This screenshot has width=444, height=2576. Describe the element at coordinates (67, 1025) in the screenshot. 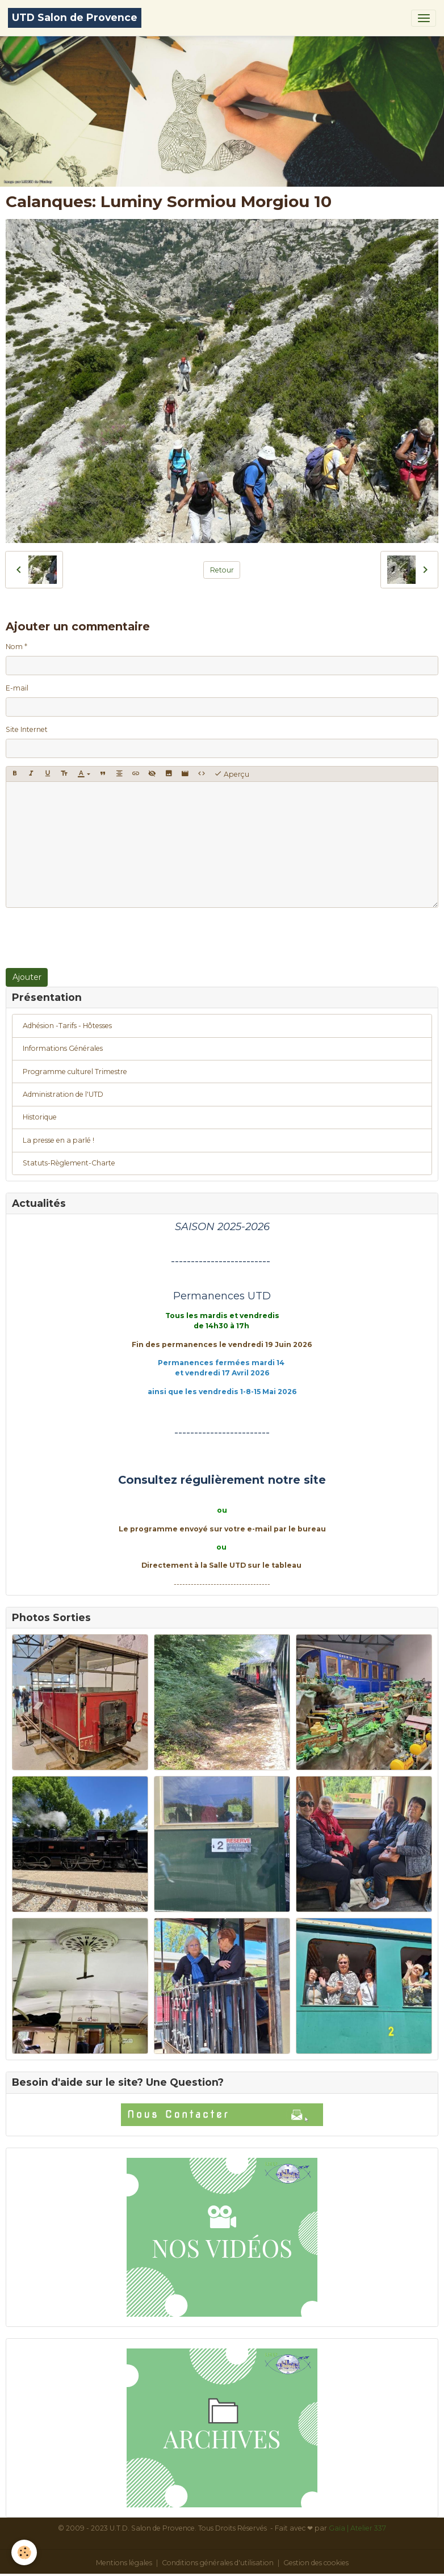

I see `Adhésion -Tarifs - Hôtesses` at that location.